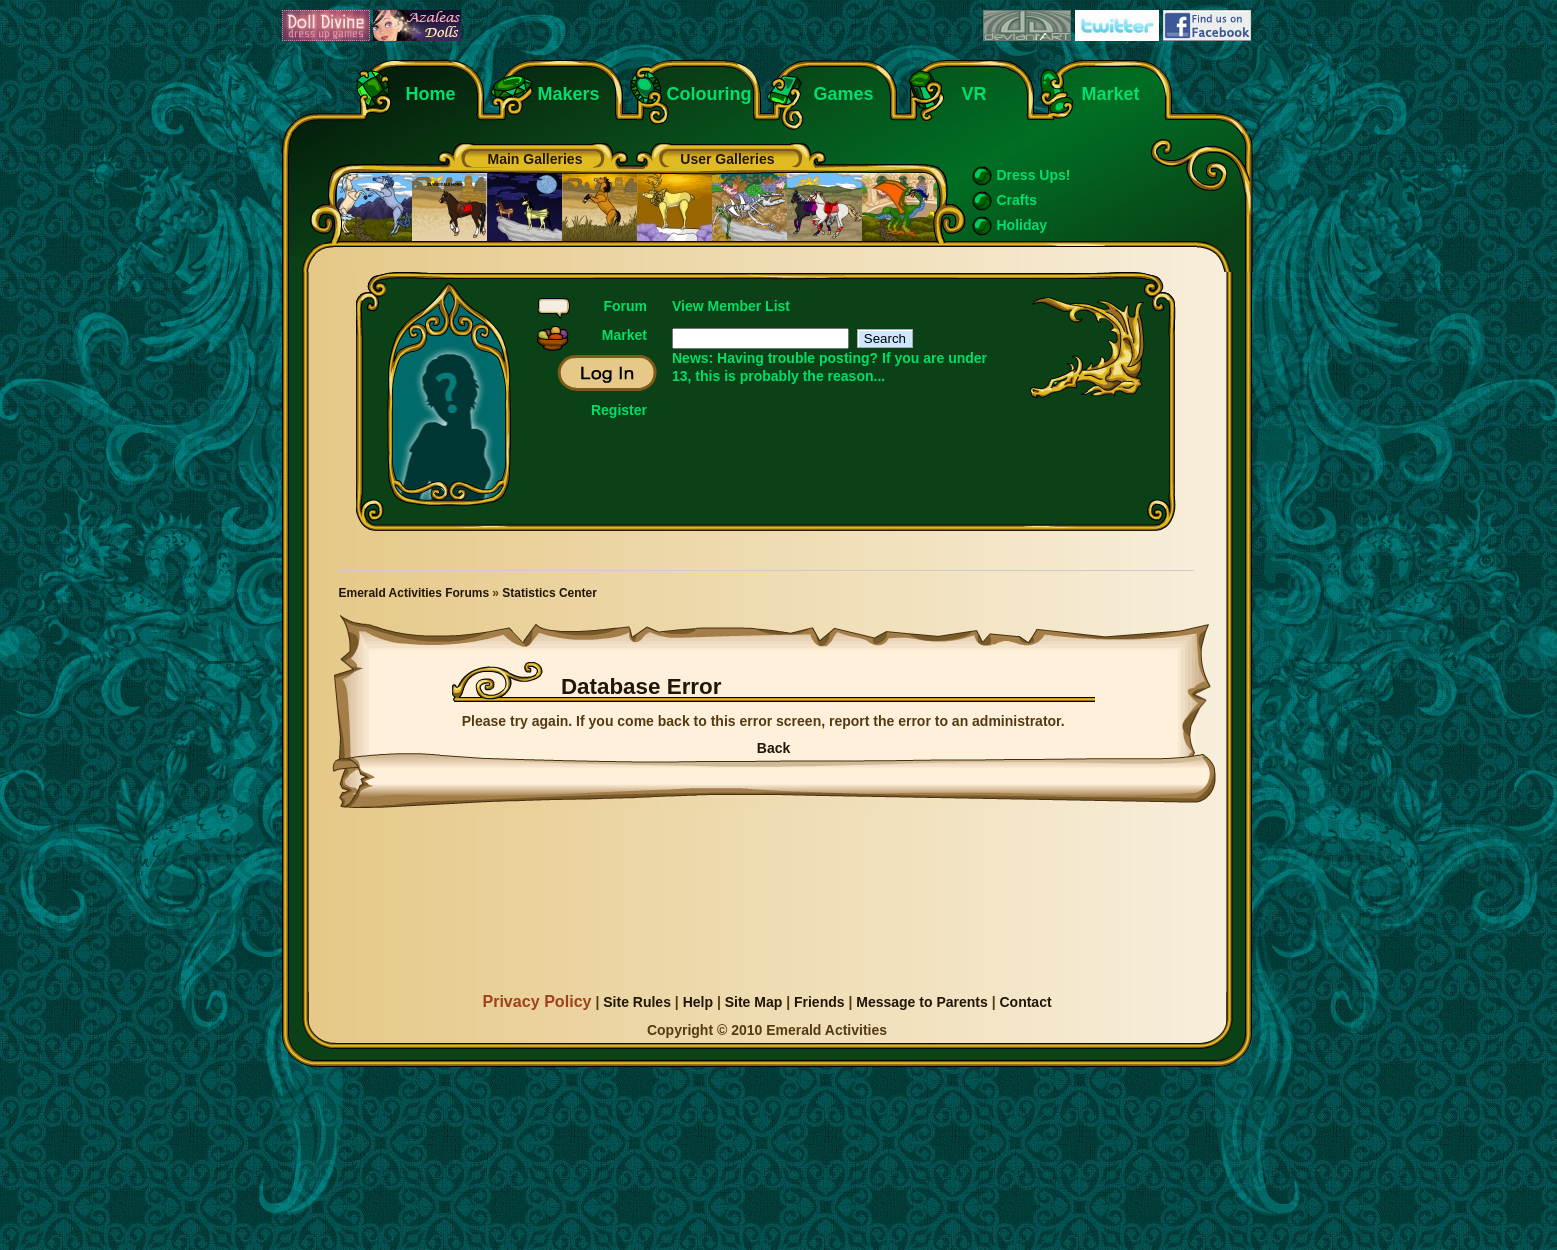  Describe the element at coordinates (1111, 94) in the screenshot. I see `Market` at that location.